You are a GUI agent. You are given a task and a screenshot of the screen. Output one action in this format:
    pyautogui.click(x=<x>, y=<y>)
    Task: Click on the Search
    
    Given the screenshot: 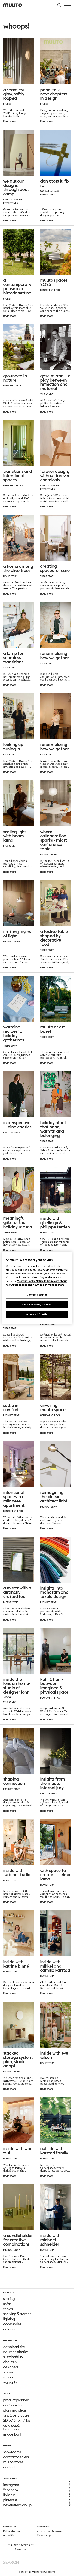 What is the action you would take?
    pyautogui.click(x=11, y=2562)
    